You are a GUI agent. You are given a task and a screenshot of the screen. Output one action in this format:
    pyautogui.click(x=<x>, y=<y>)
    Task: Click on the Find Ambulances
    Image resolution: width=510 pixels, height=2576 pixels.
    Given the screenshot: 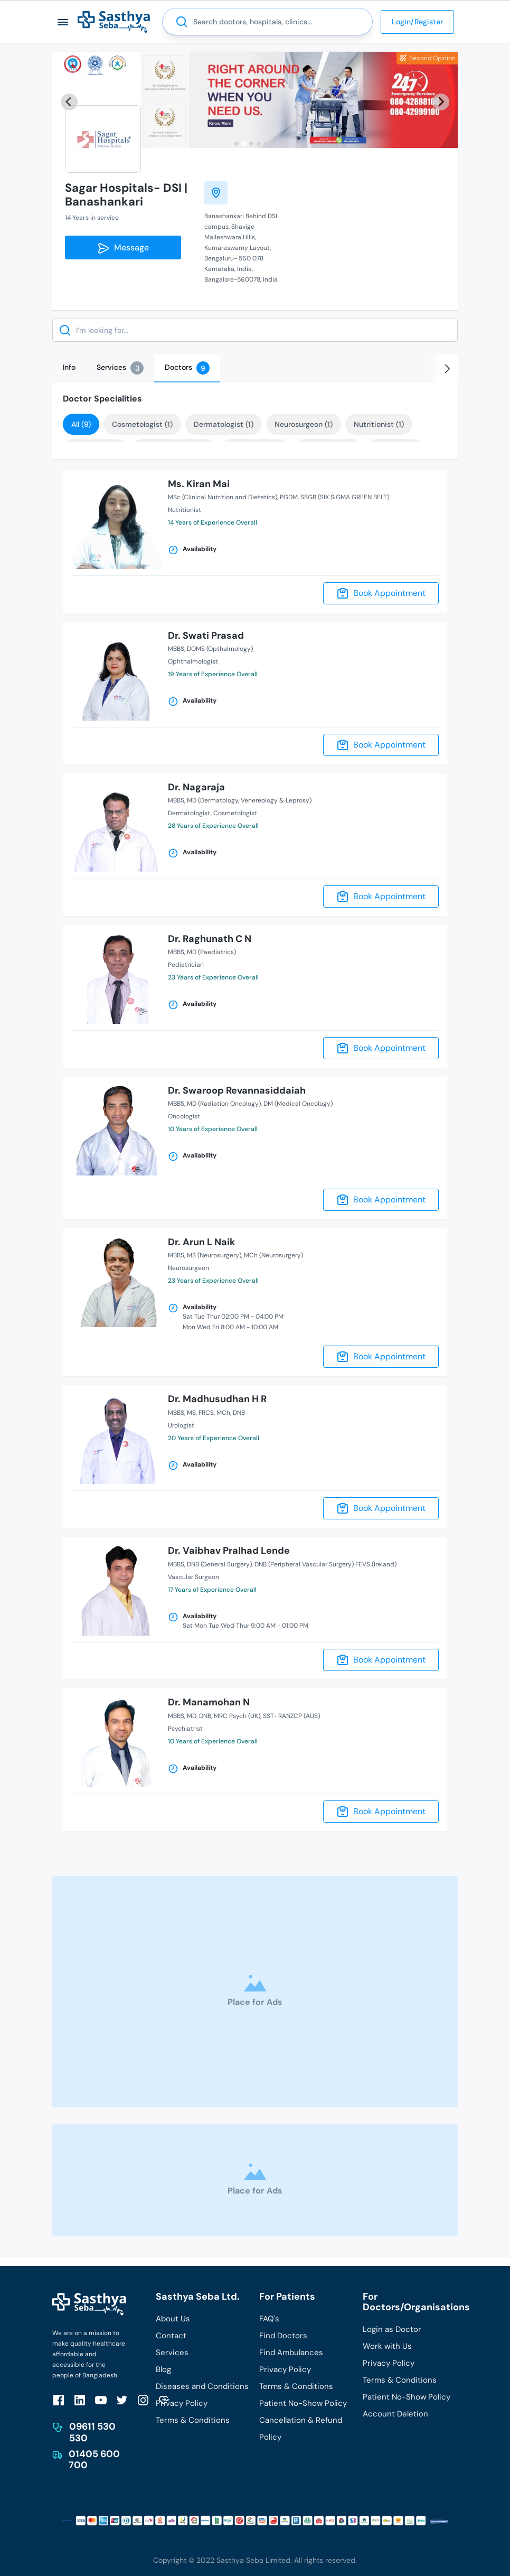 What is the action you would take?
    pyautogui.click(x=291, y=2352)
    